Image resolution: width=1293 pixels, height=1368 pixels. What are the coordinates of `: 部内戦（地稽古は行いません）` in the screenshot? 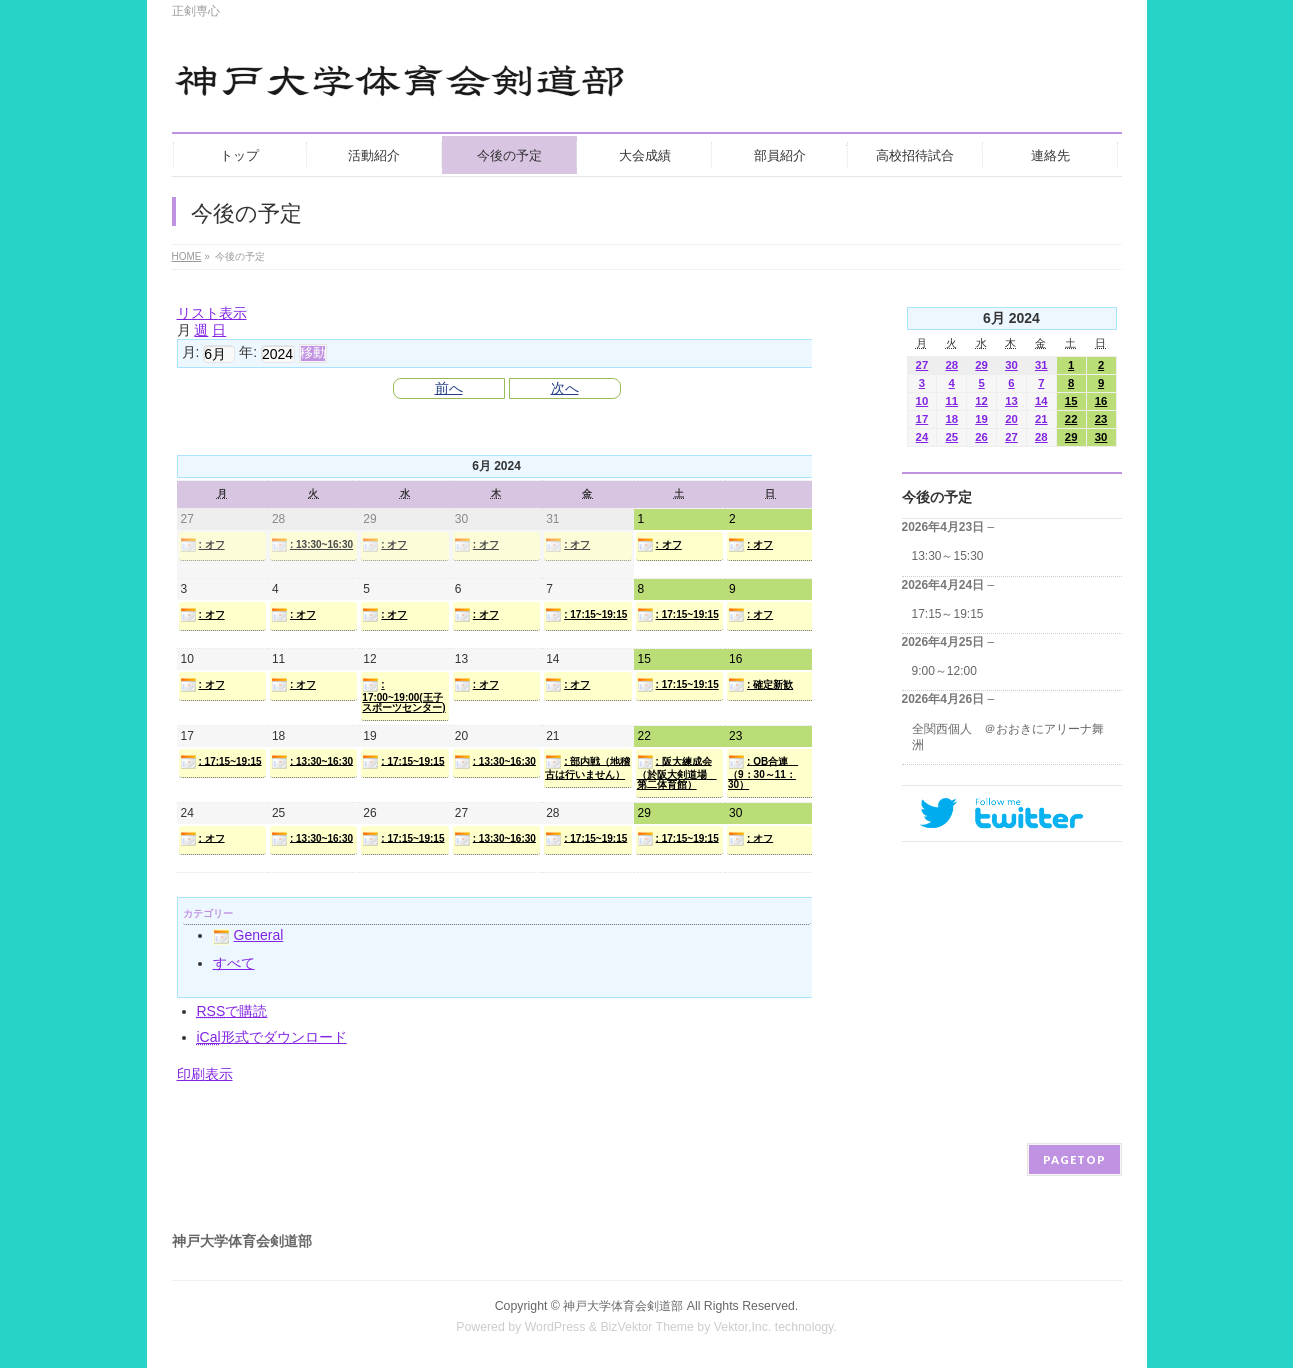 It's located at (587, 767).